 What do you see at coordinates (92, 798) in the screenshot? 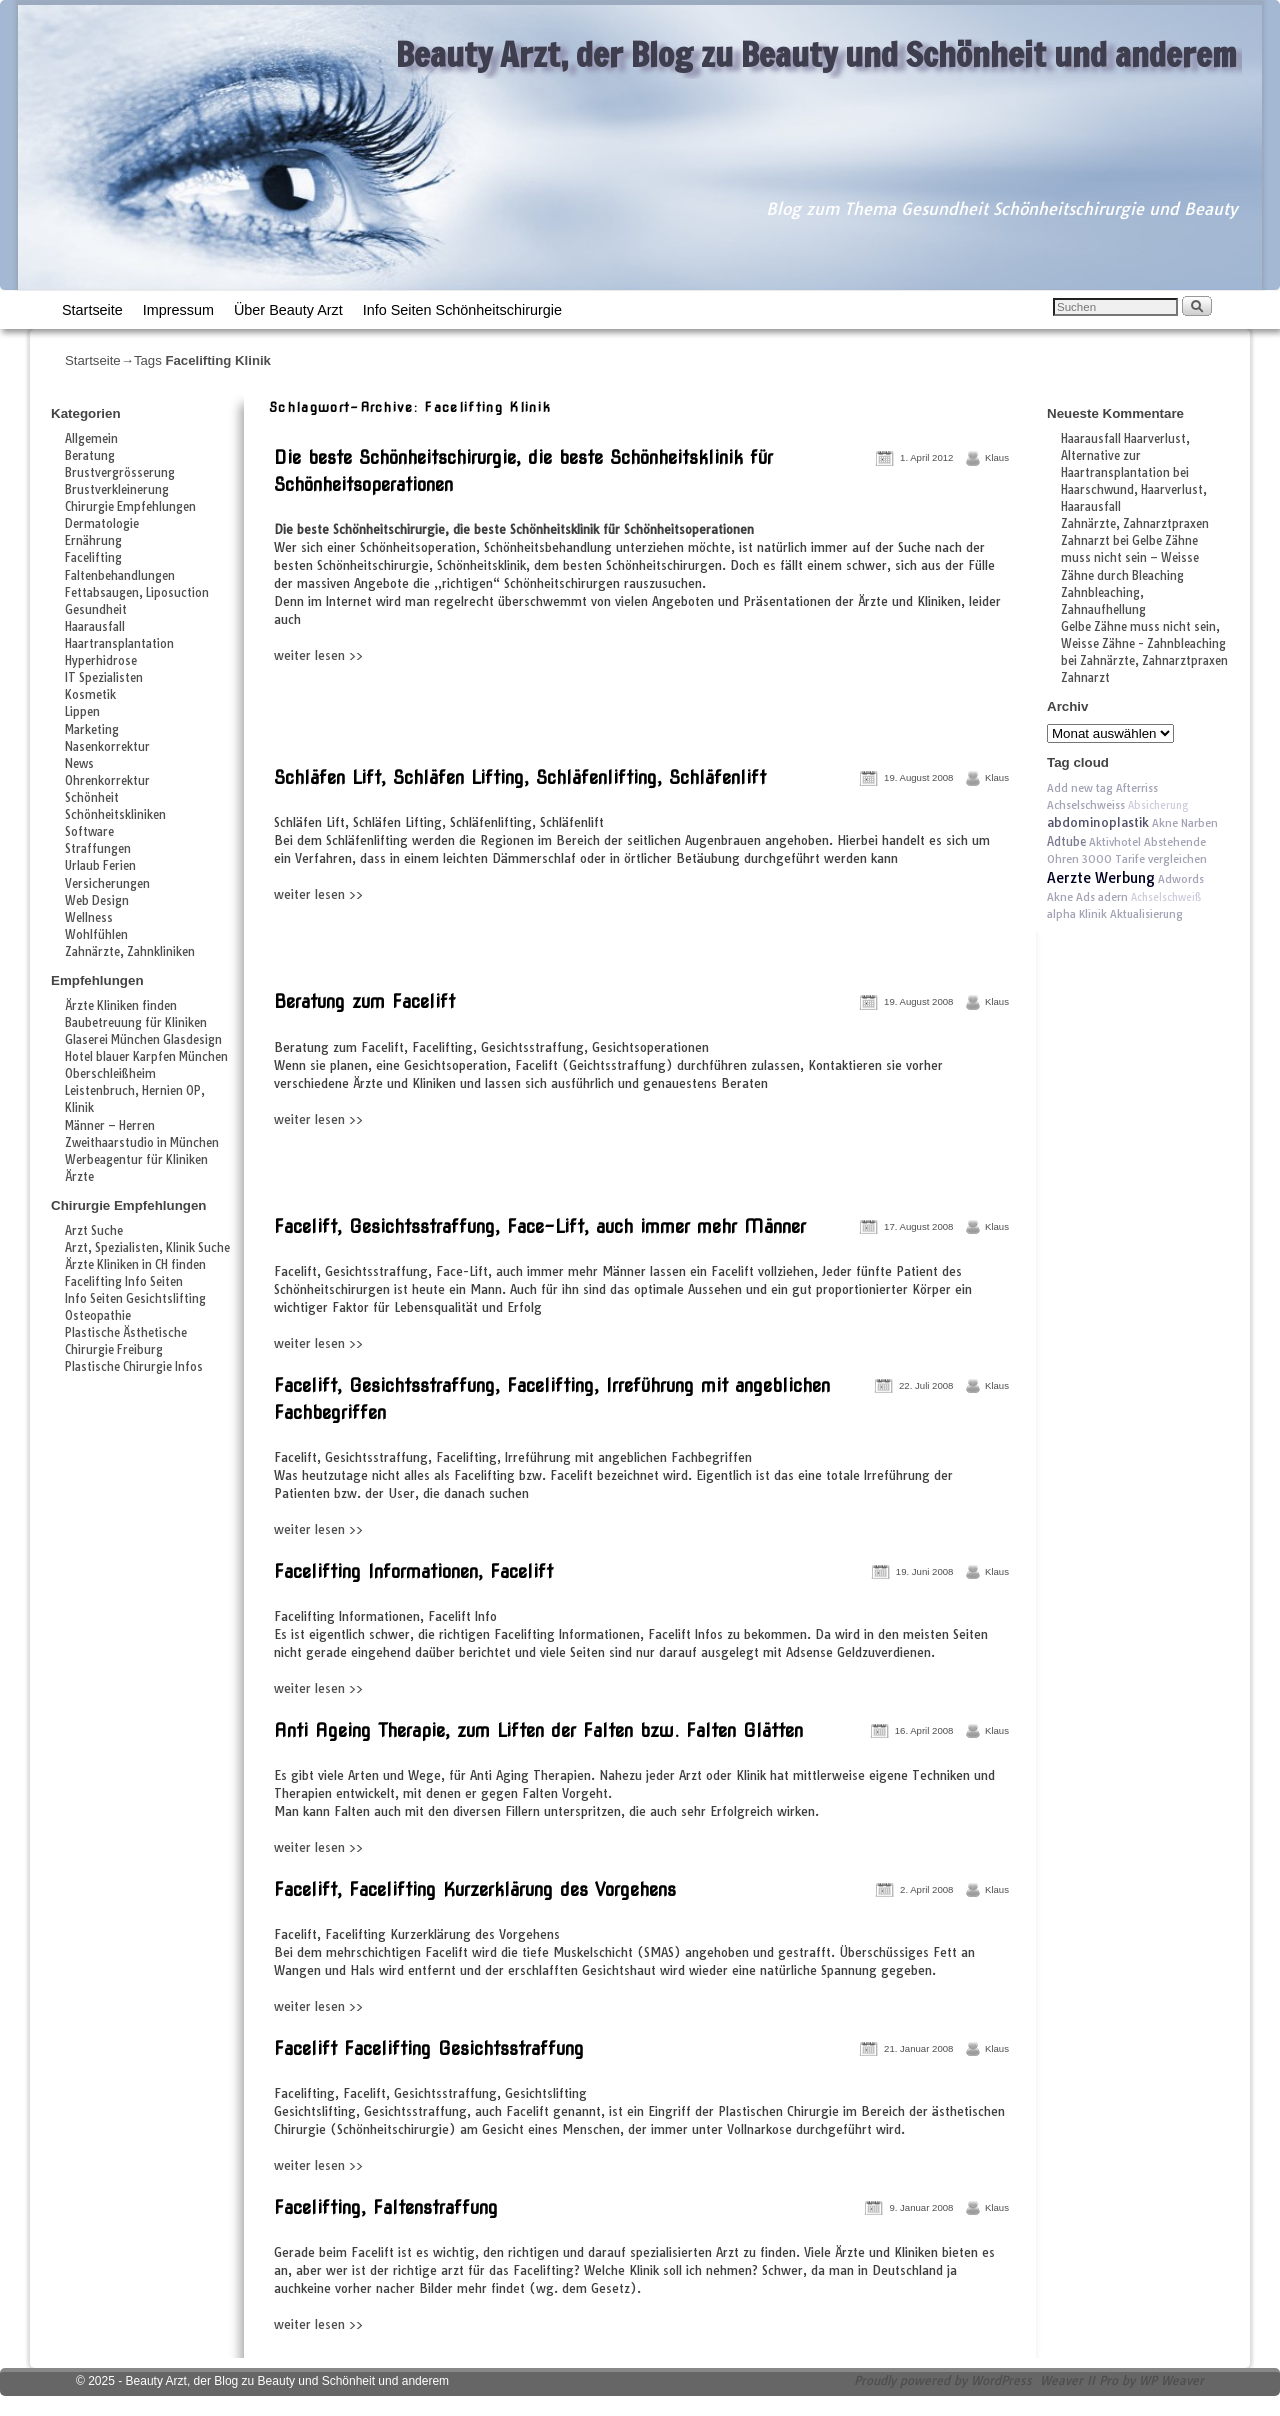
I see `Schönheit` at bounding box center [92, 798].